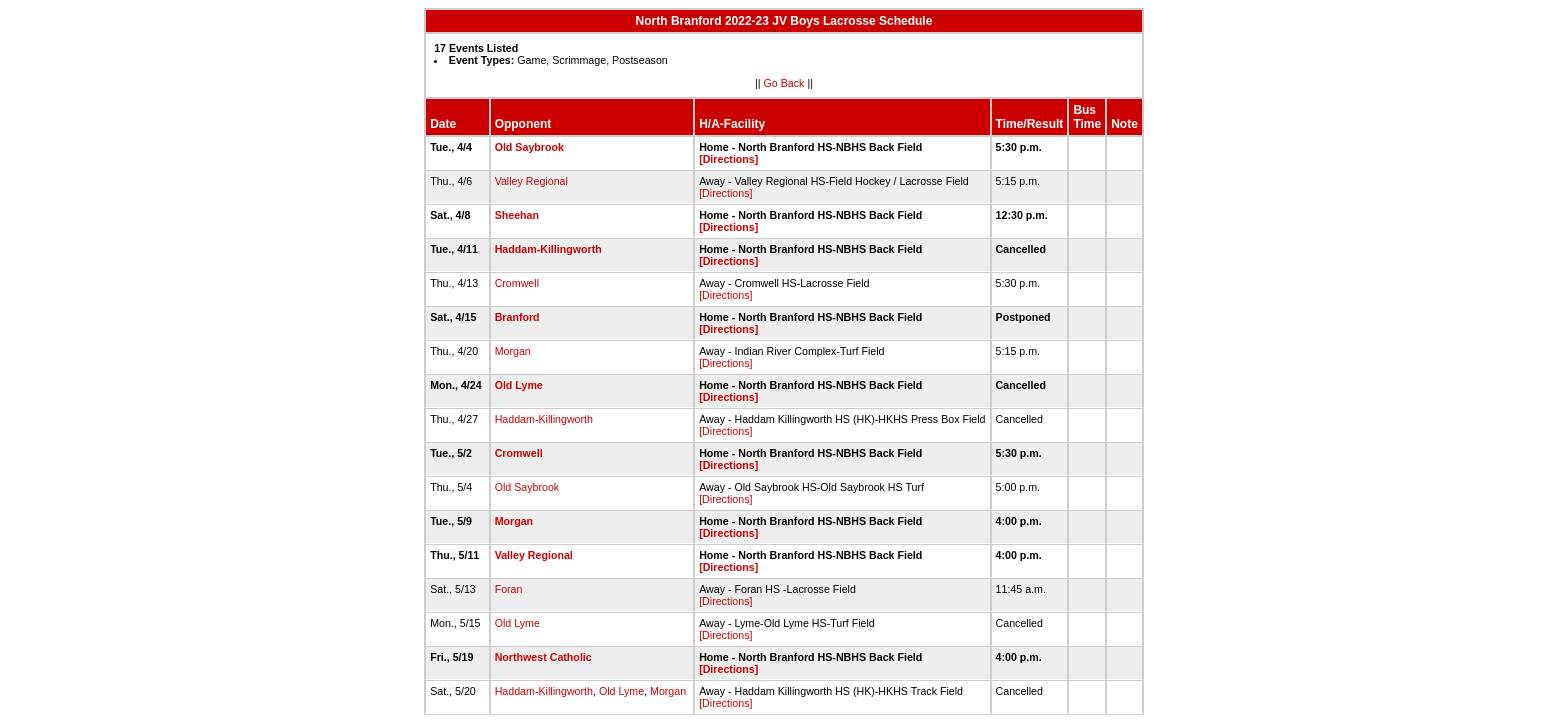 Image resolution: width=1568 pixels, height=723 pixels. Describe the element at coordinates (509, 589) in the screenshot. I see `Foran` at that location.